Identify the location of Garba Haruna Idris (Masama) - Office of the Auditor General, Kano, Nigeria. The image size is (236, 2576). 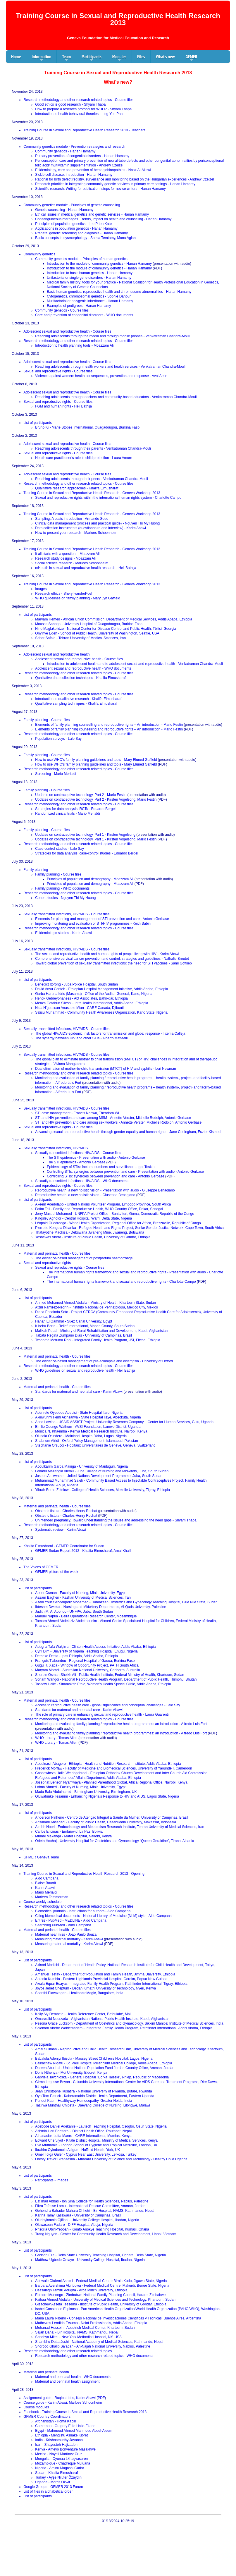
(93, 994).